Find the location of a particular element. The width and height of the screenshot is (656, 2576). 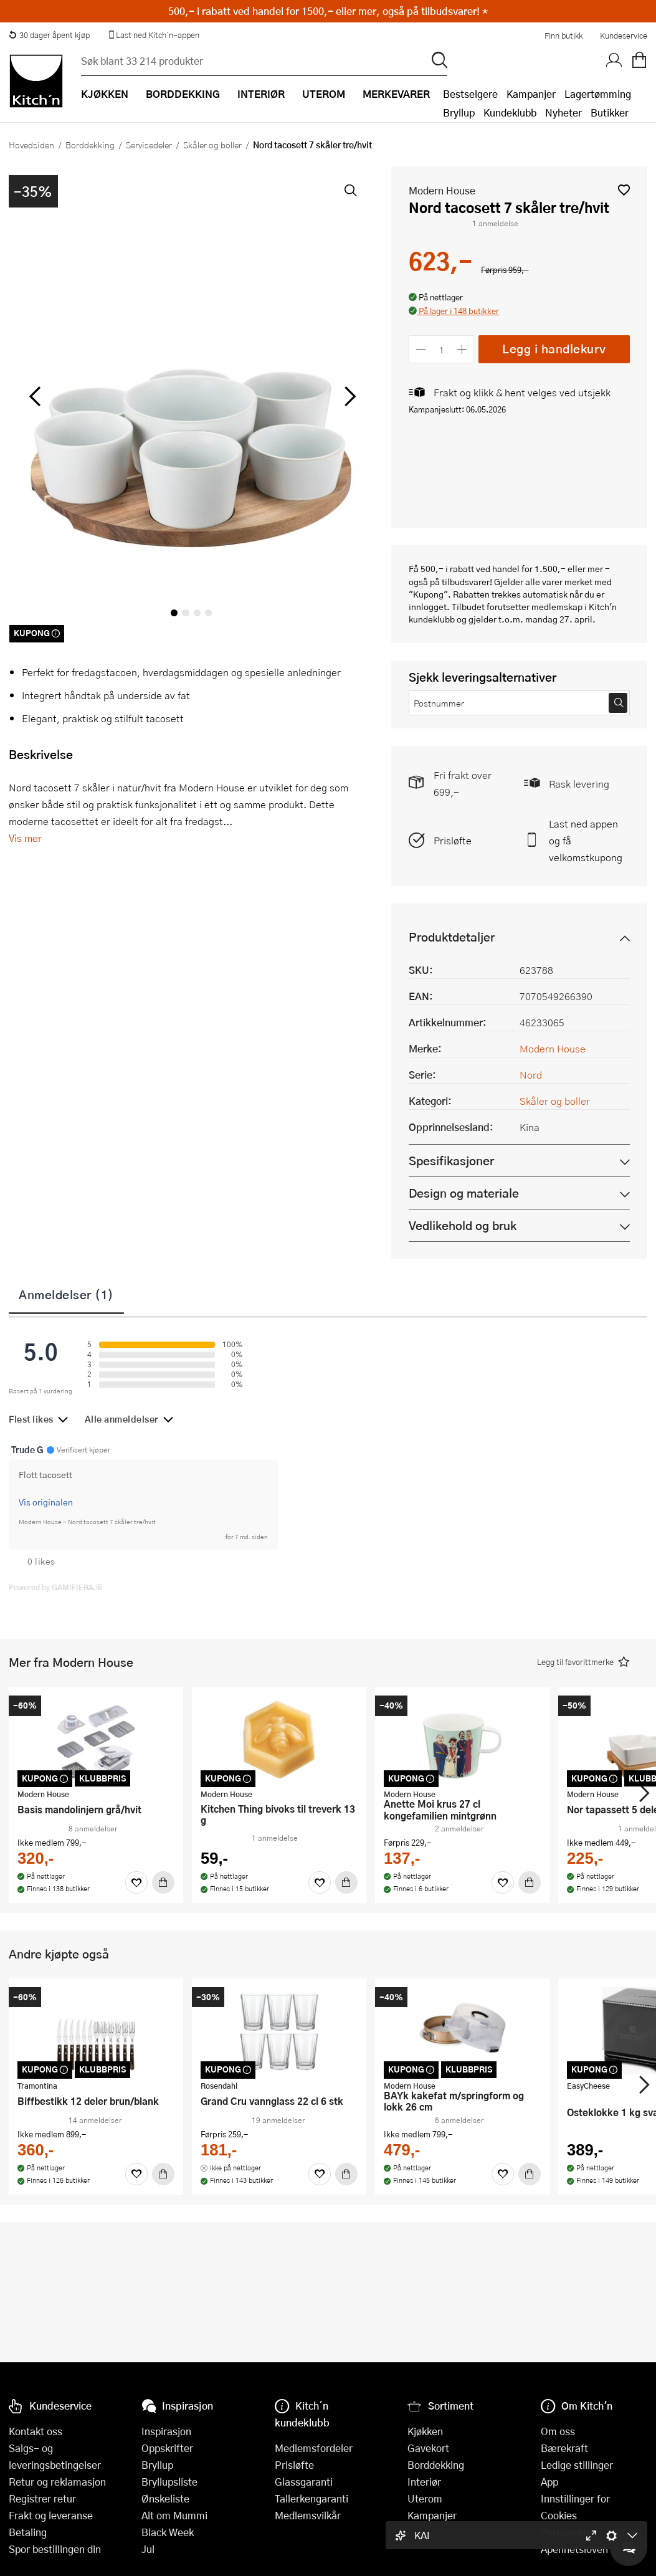

Kontakt oss is located at coordinates (35, 2431).